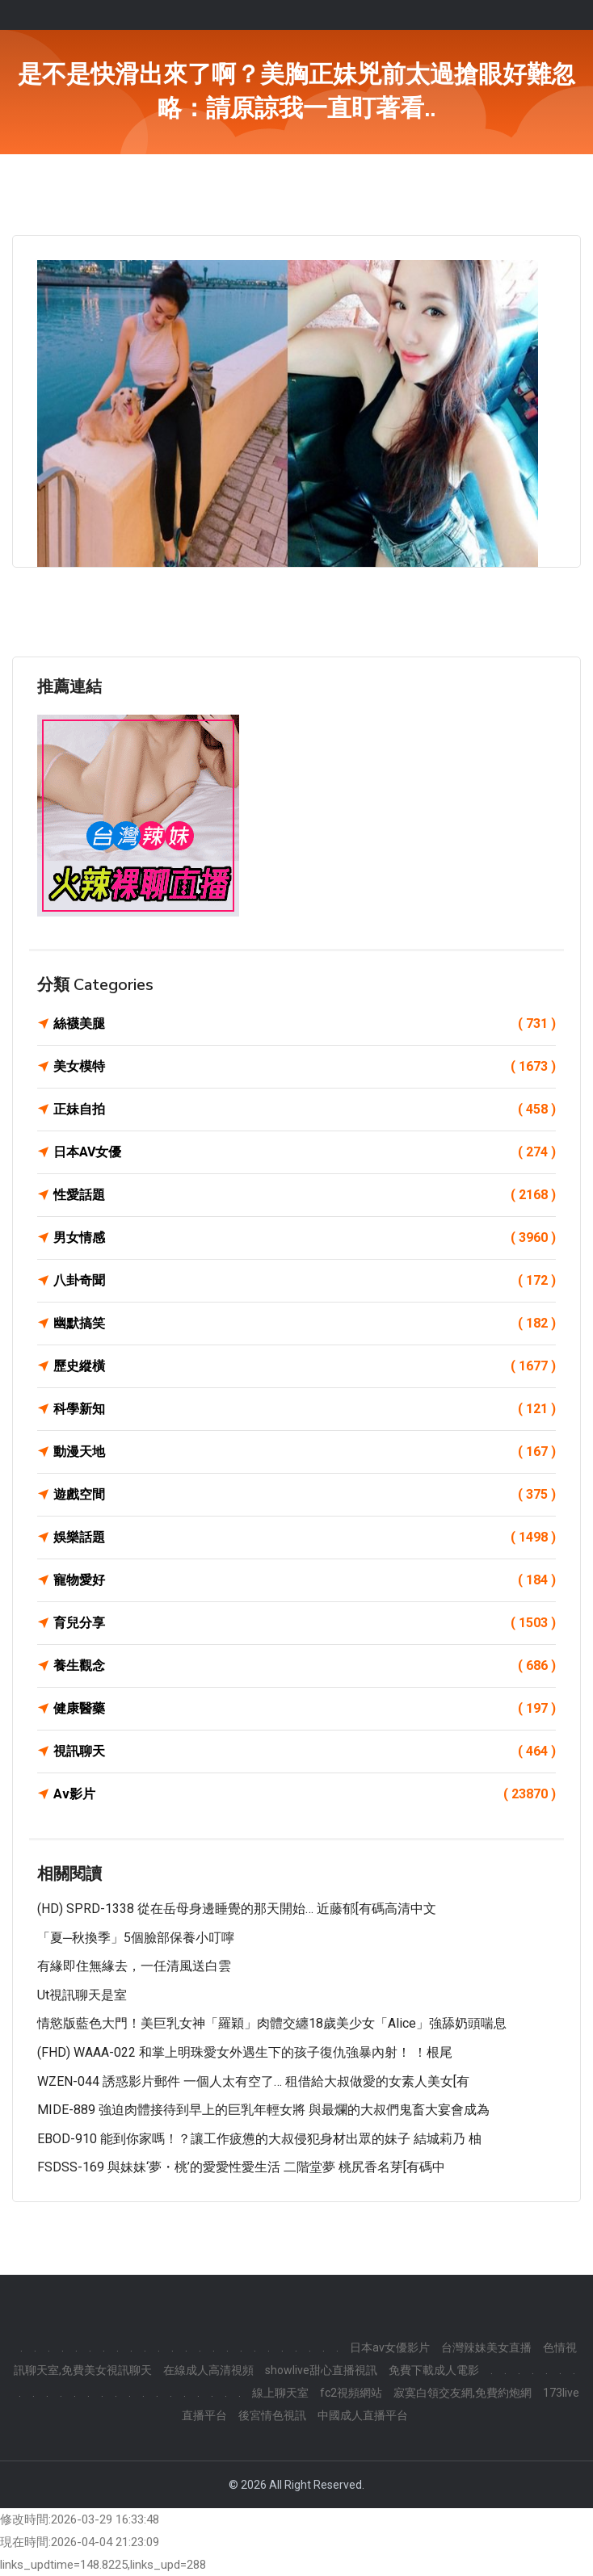 The image size is (593, 2576). What do you see at coordinates (134, 1966) in the screenshot?
I see `有緣即住無緣去，一任清風送白雲` at bounding box center [134, 1966].